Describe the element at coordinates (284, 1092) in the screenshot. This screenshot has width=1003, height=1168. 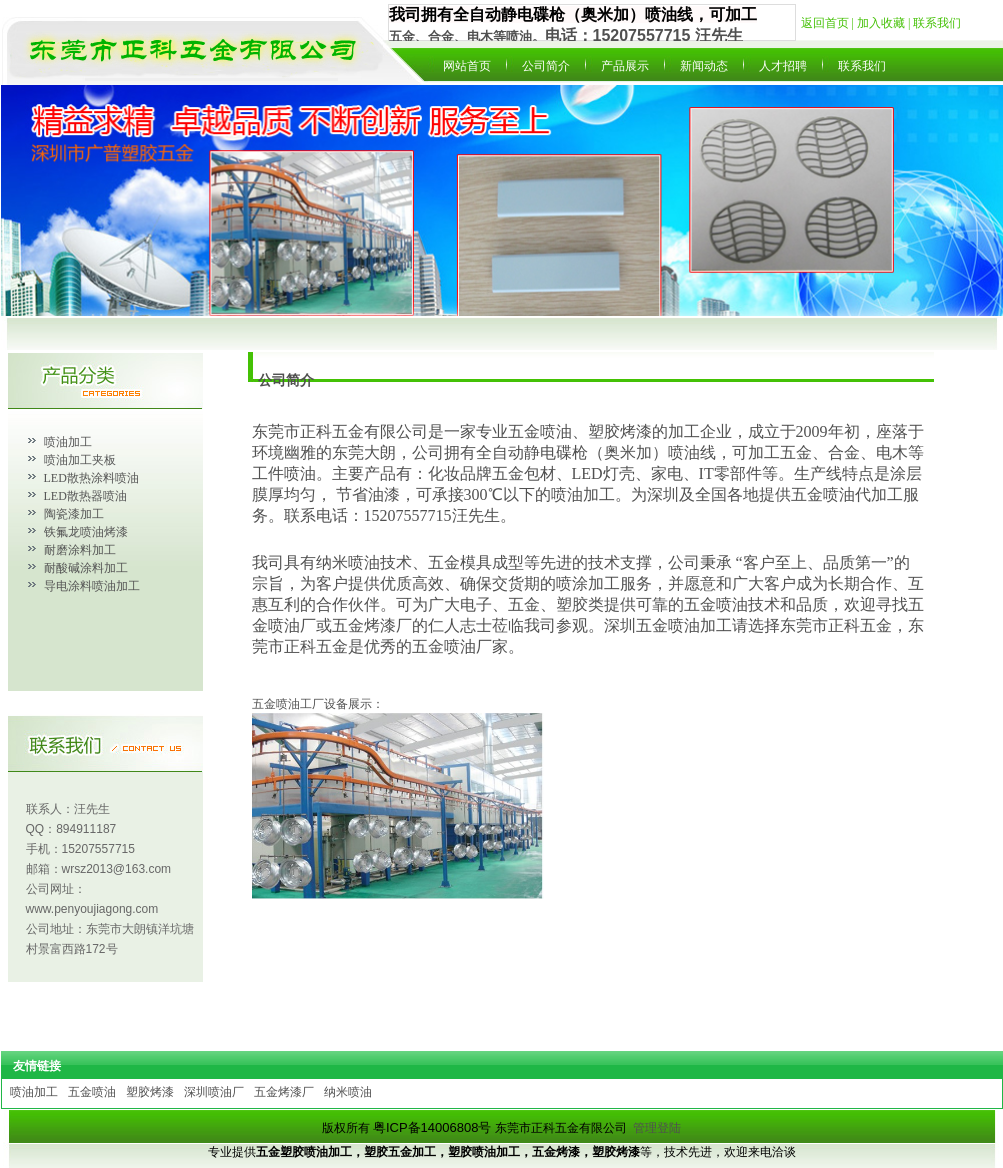
I see `五金烤漆厂` at that location.